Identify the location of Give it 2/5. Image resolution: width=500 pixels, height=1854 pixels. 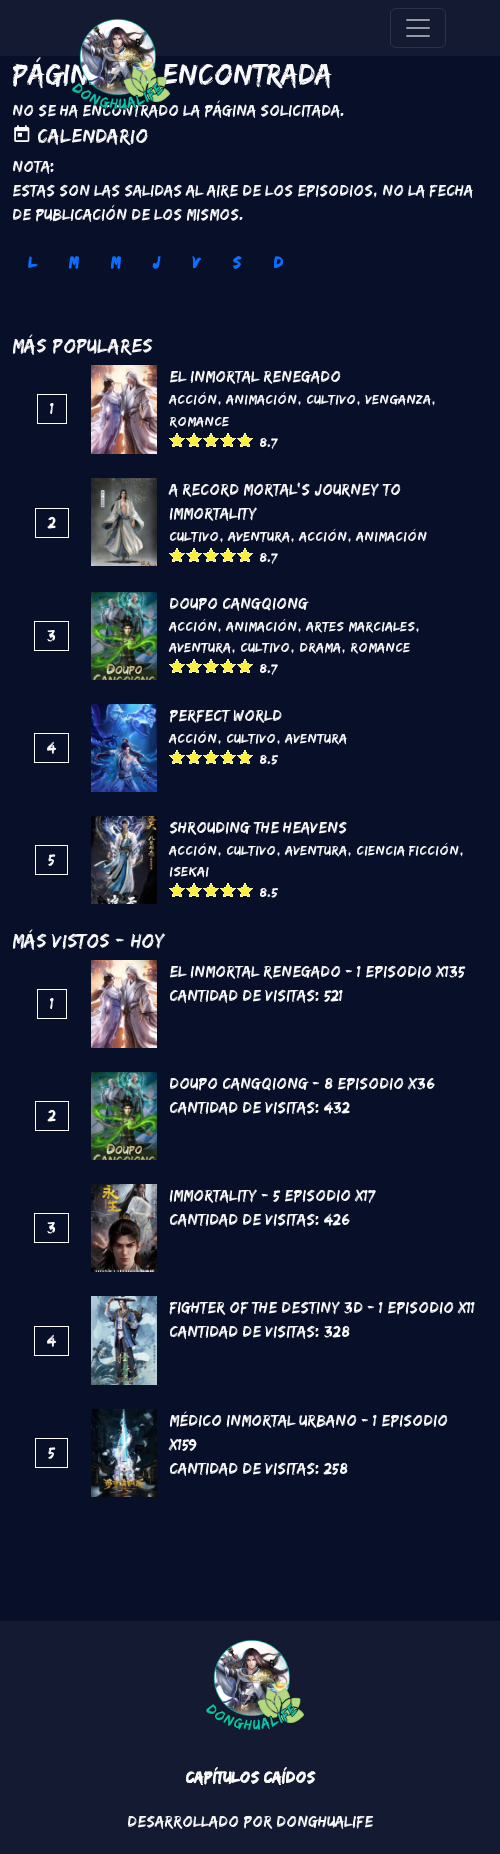
(194, 439).